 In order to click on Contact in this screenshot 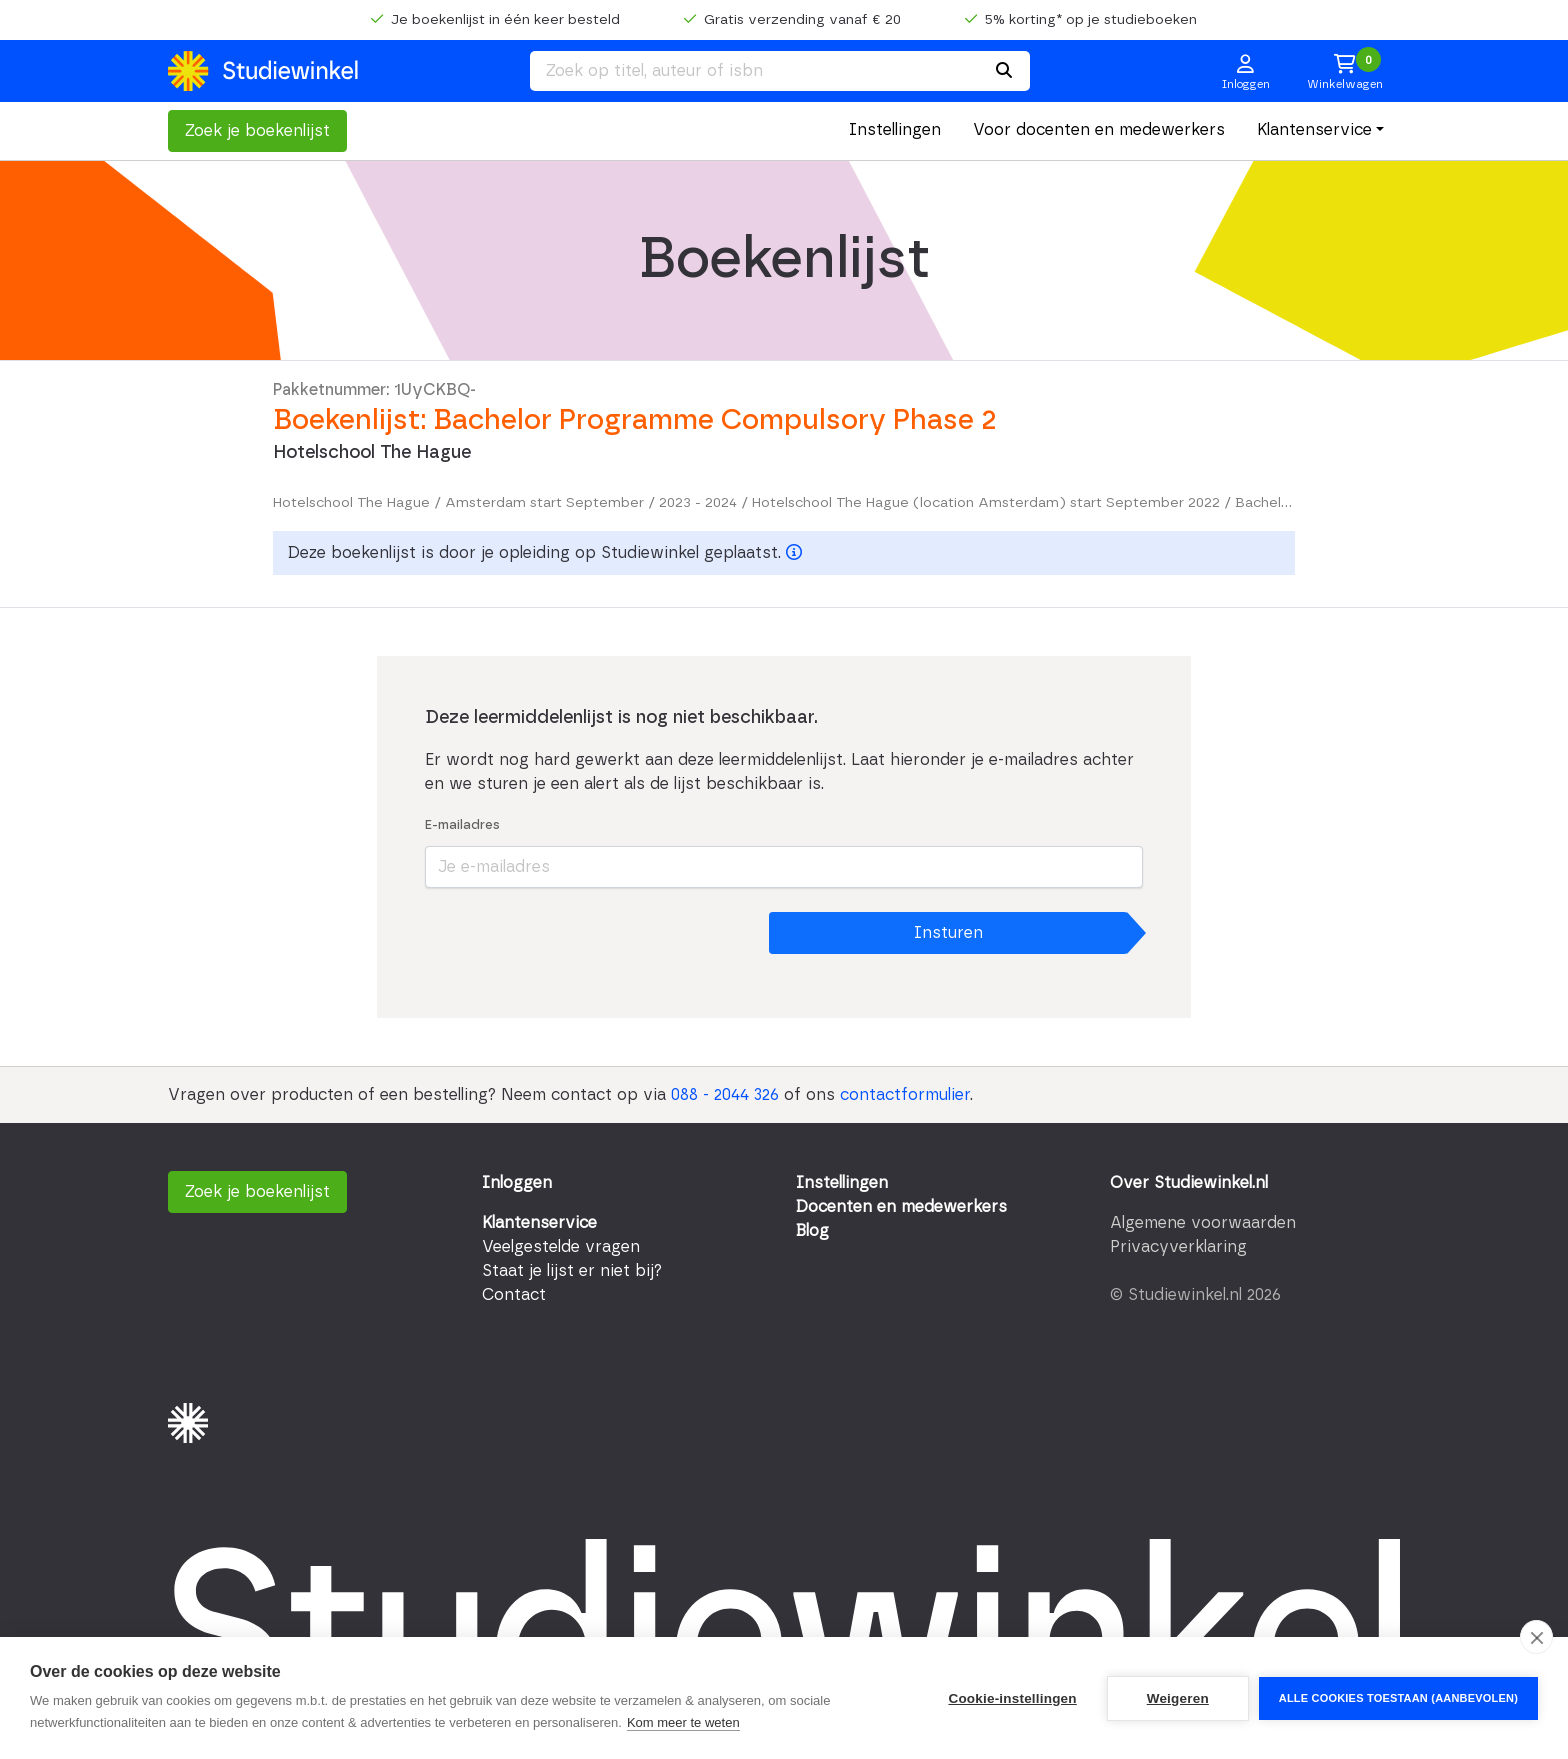, I will do `click(514, 1295)`.